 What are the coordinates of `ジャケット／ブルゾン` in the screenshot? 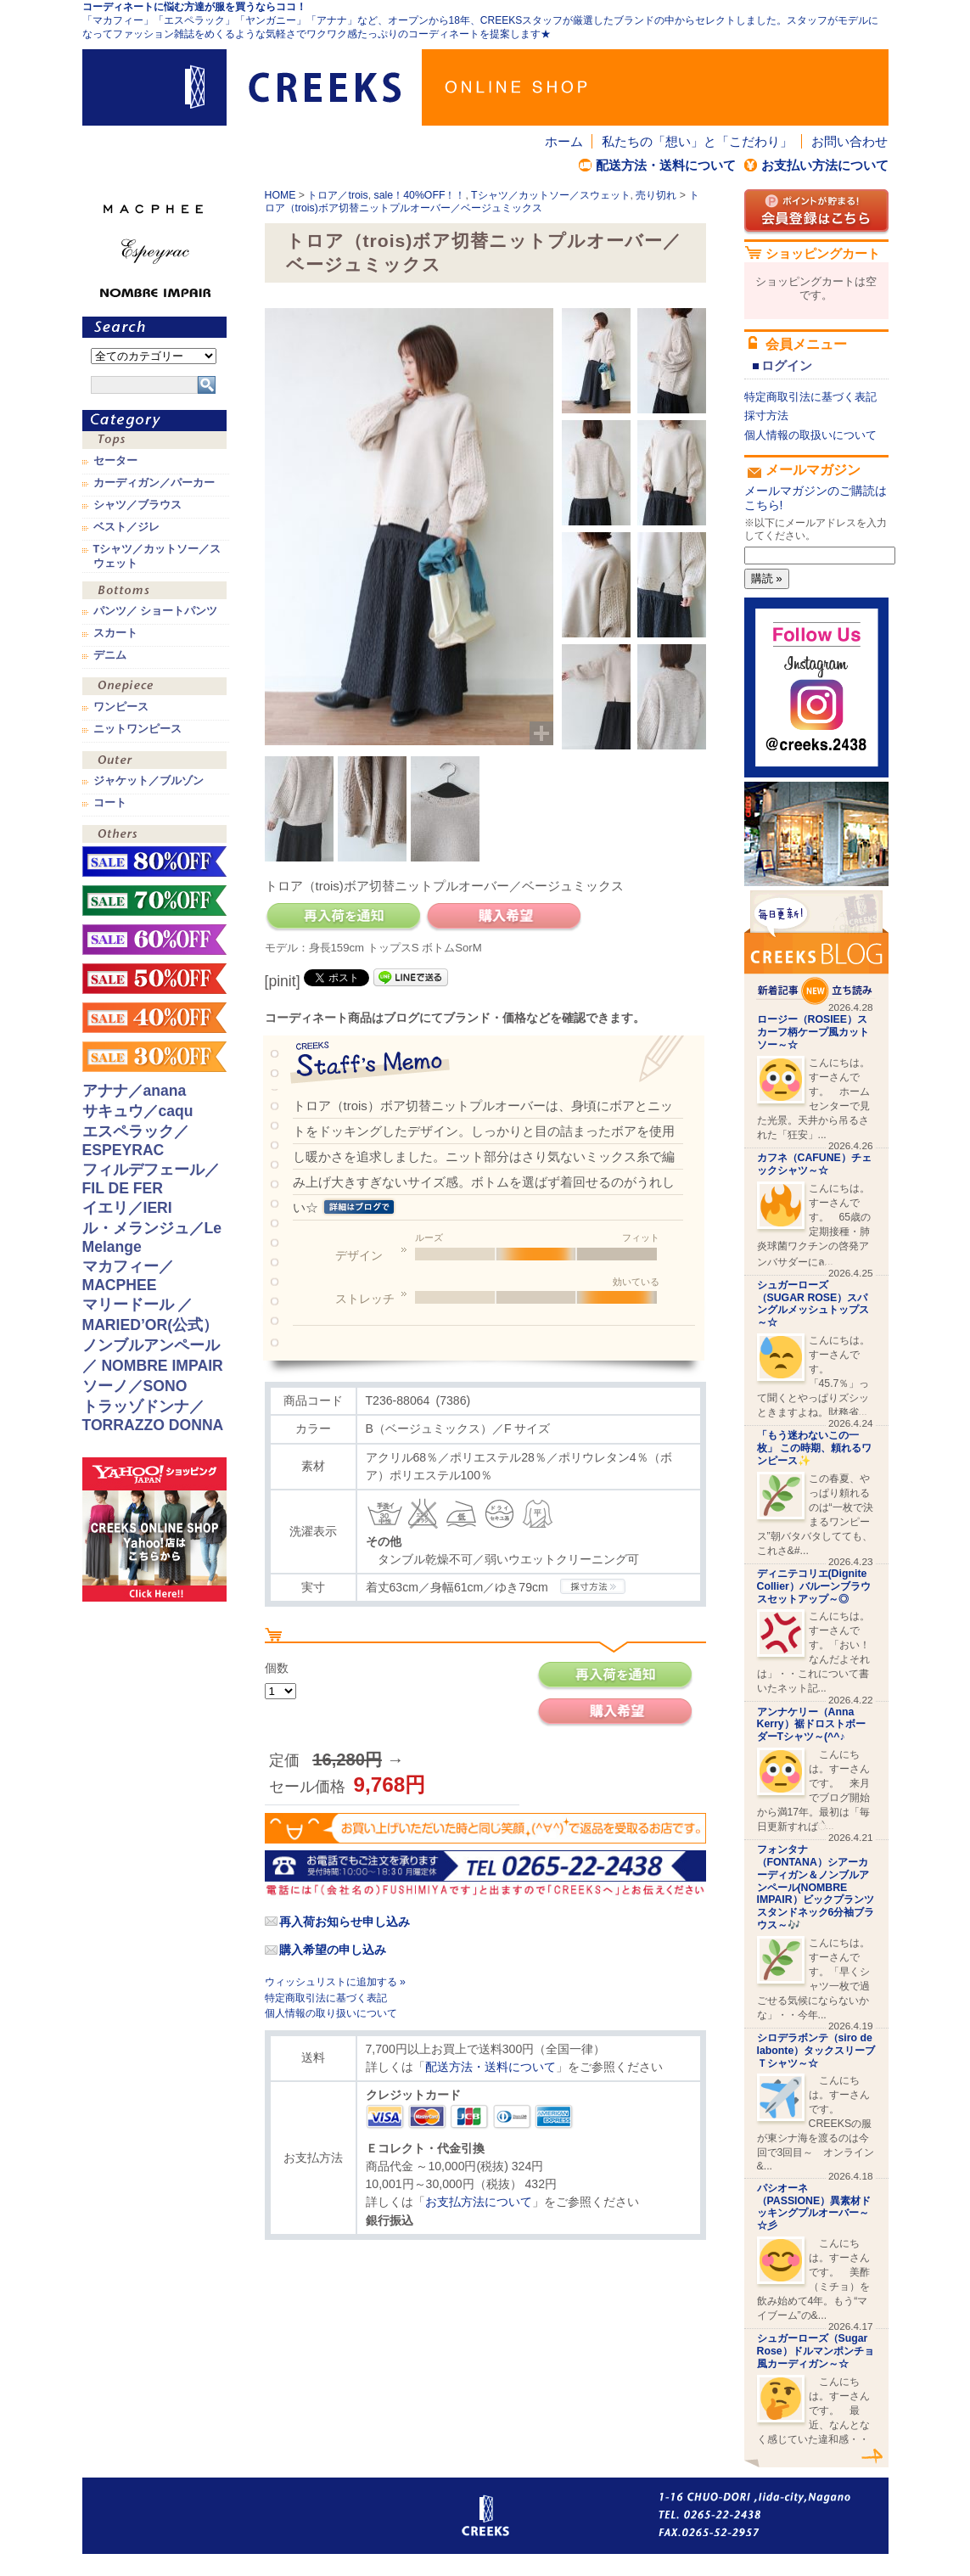 It's located at (148, 781).